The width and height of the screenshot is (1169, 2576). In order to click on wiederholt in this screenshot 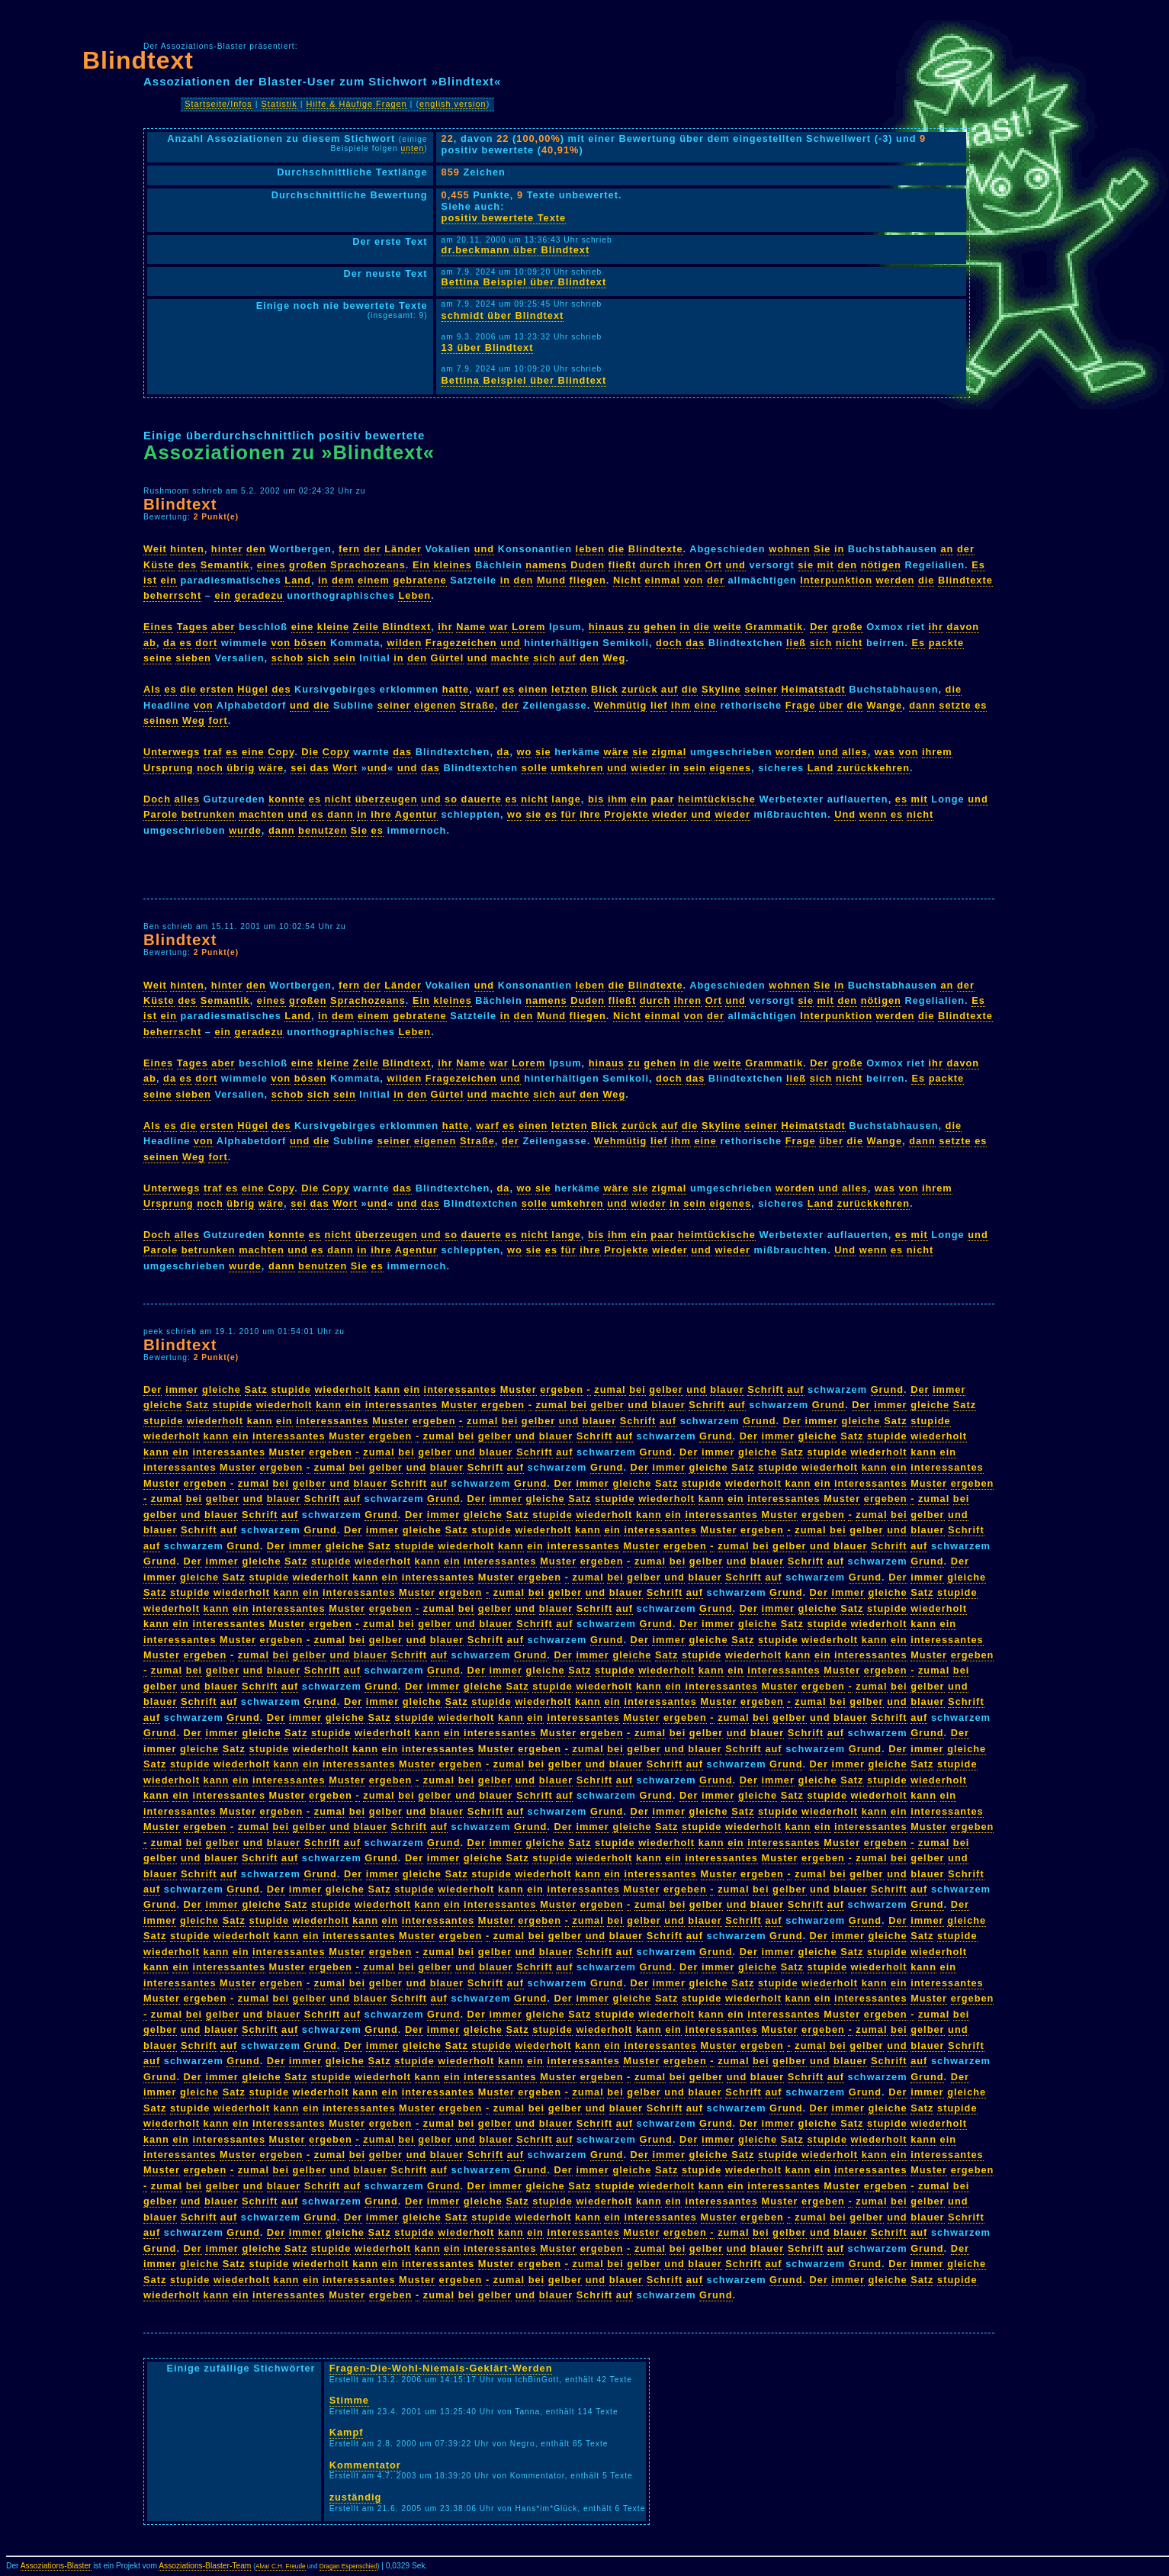, I will do `click(343, 1389)`.